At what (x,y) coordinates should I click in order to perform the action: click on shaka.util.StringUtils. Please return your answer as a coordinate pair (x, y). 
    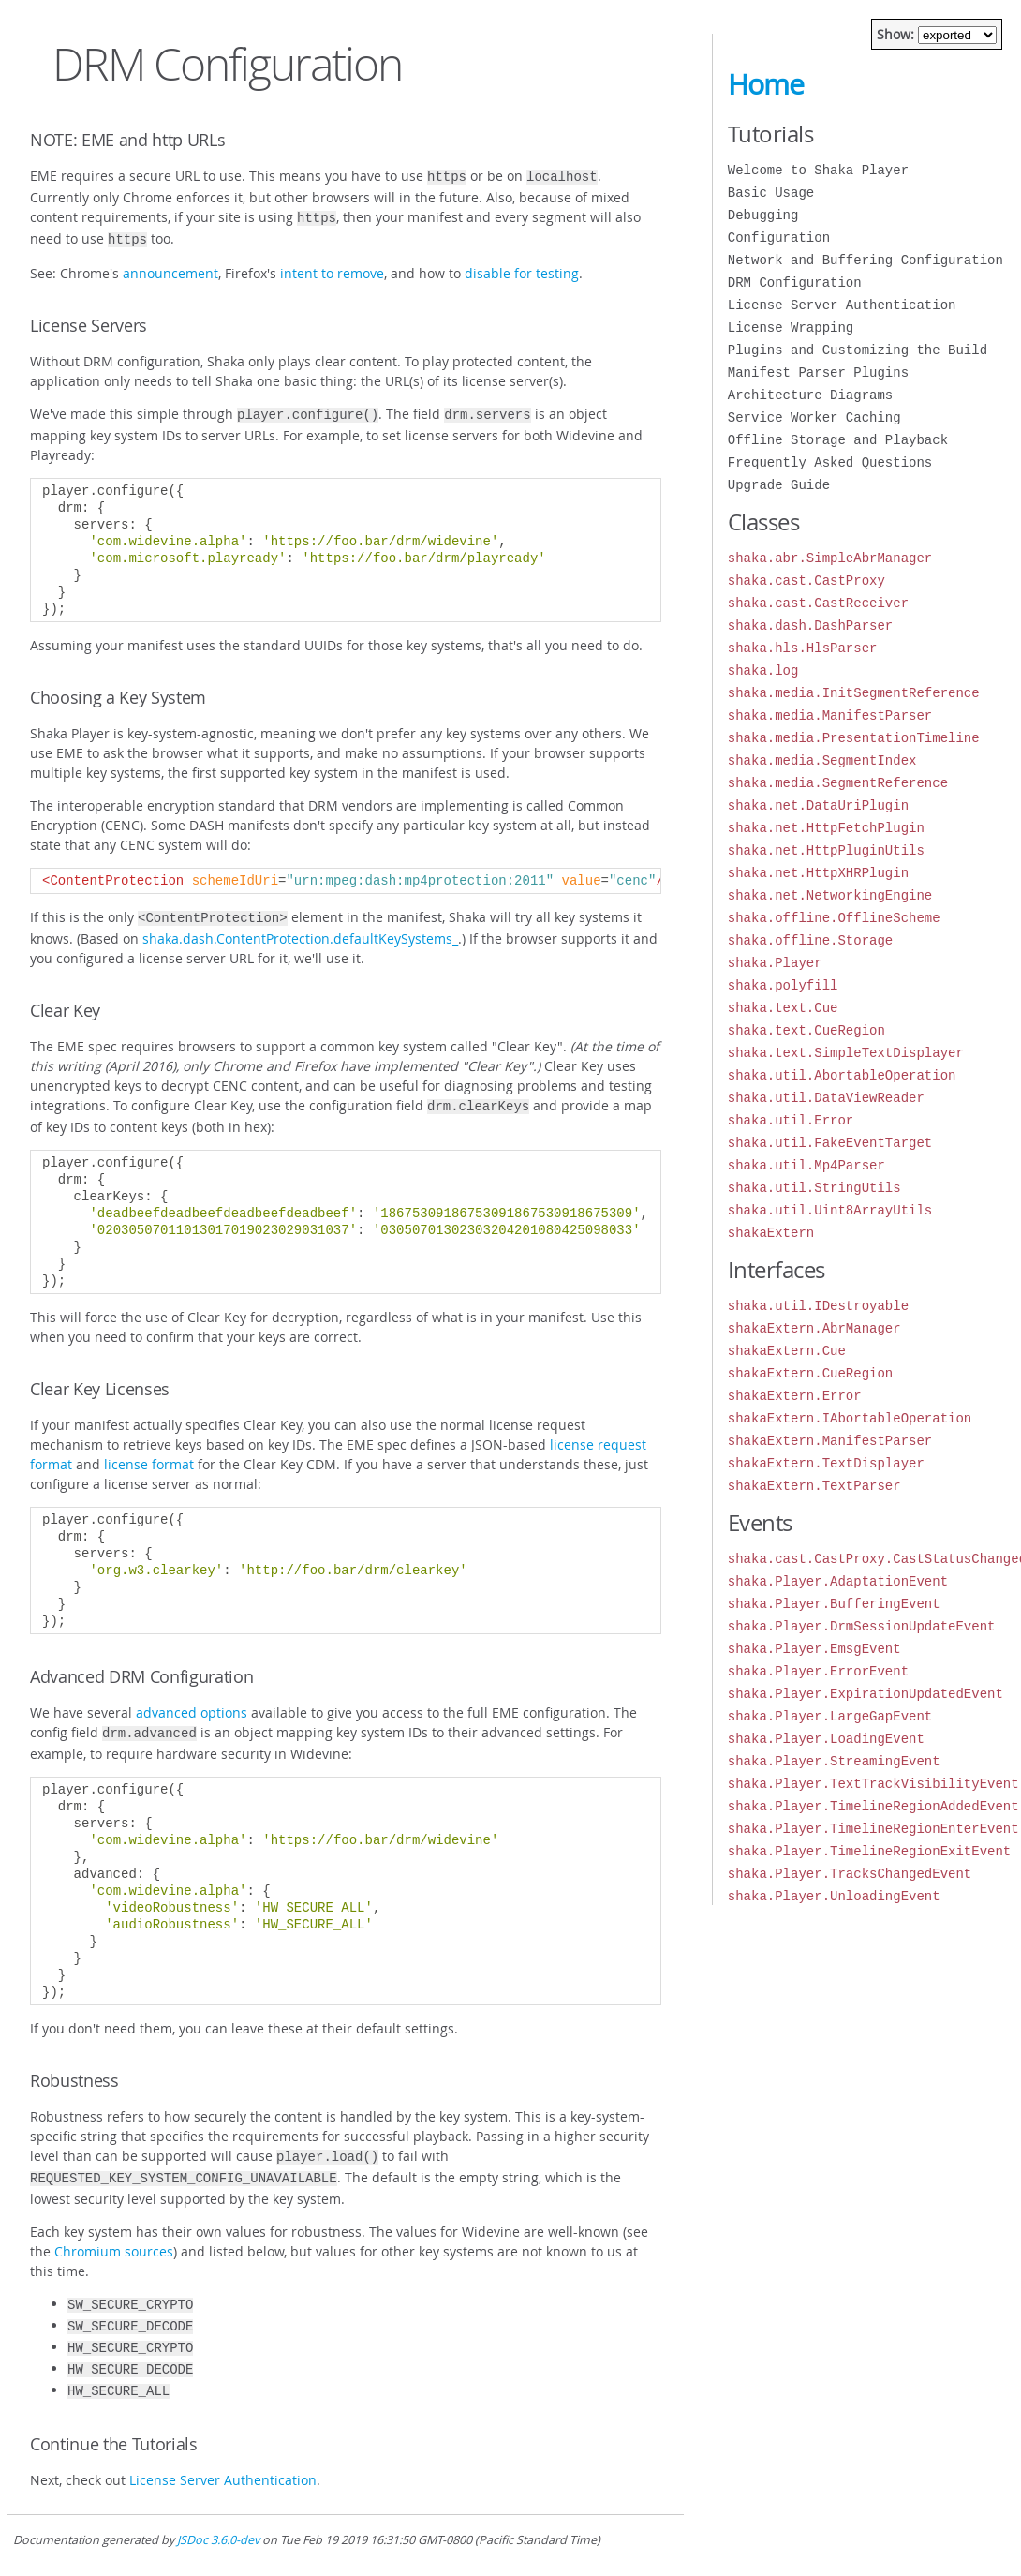
    Looking at the image, I should click on (814, 1188).